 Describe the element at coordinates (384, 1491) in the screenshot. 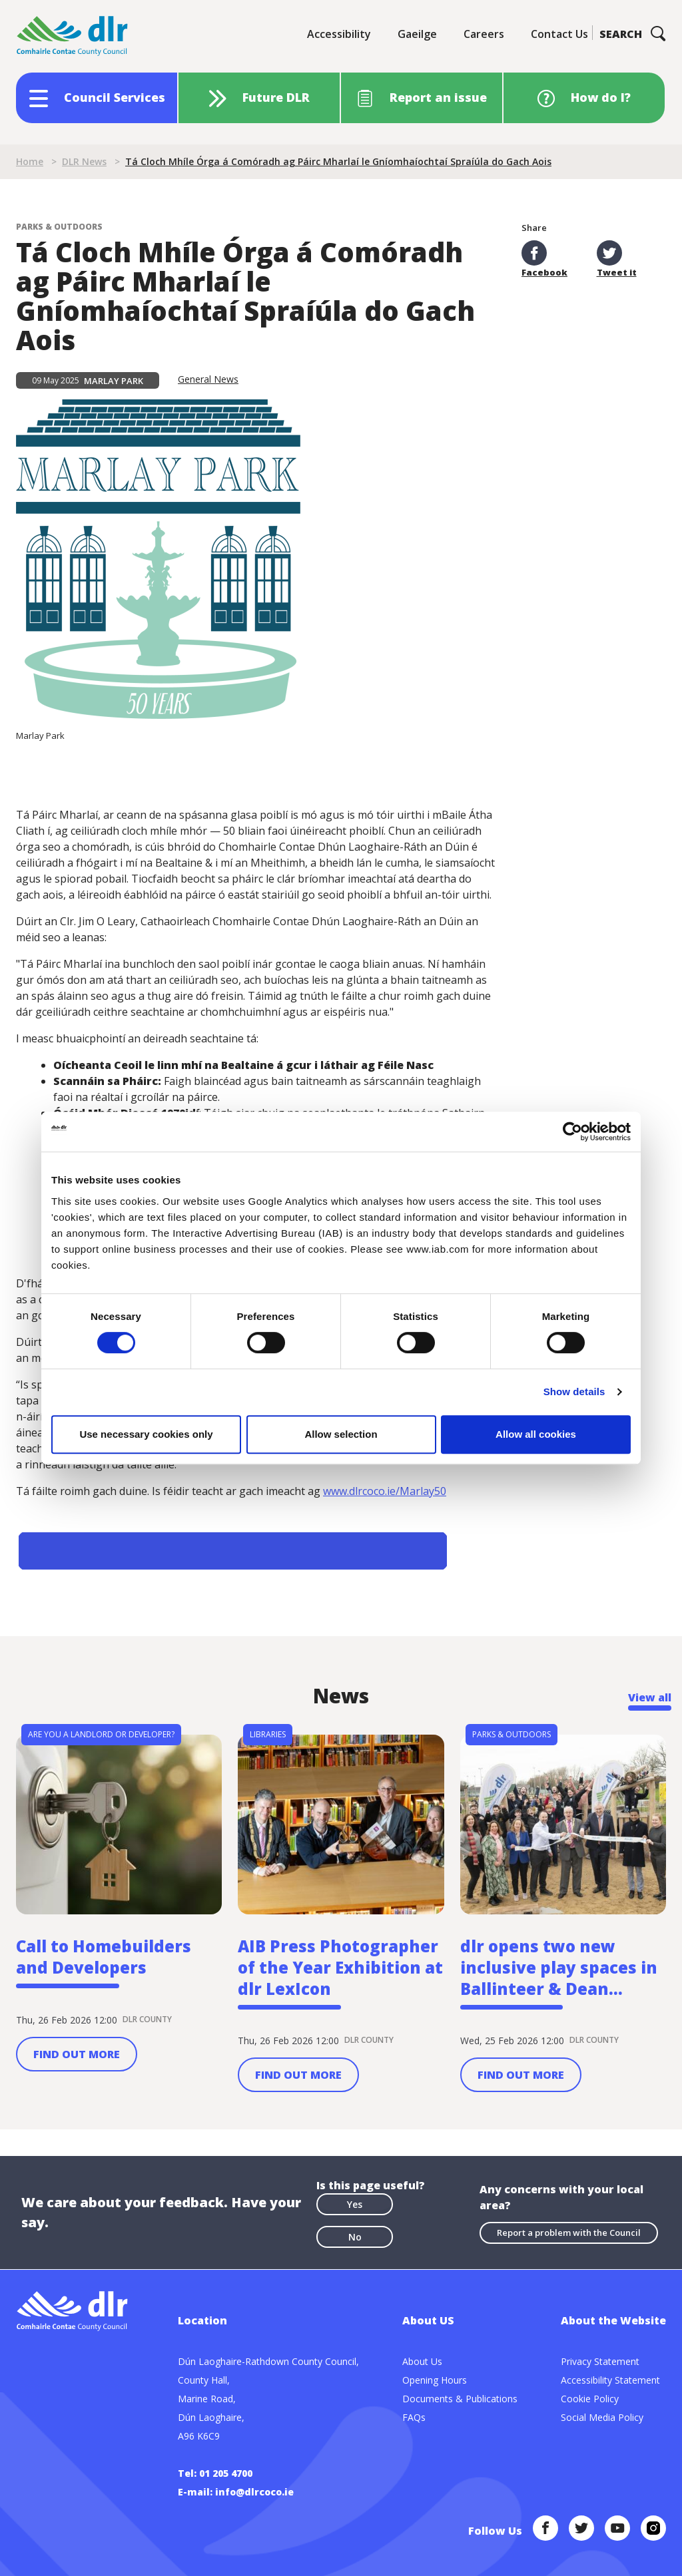

I see `www.dlrcoco.ie/Marlay50` at that location.